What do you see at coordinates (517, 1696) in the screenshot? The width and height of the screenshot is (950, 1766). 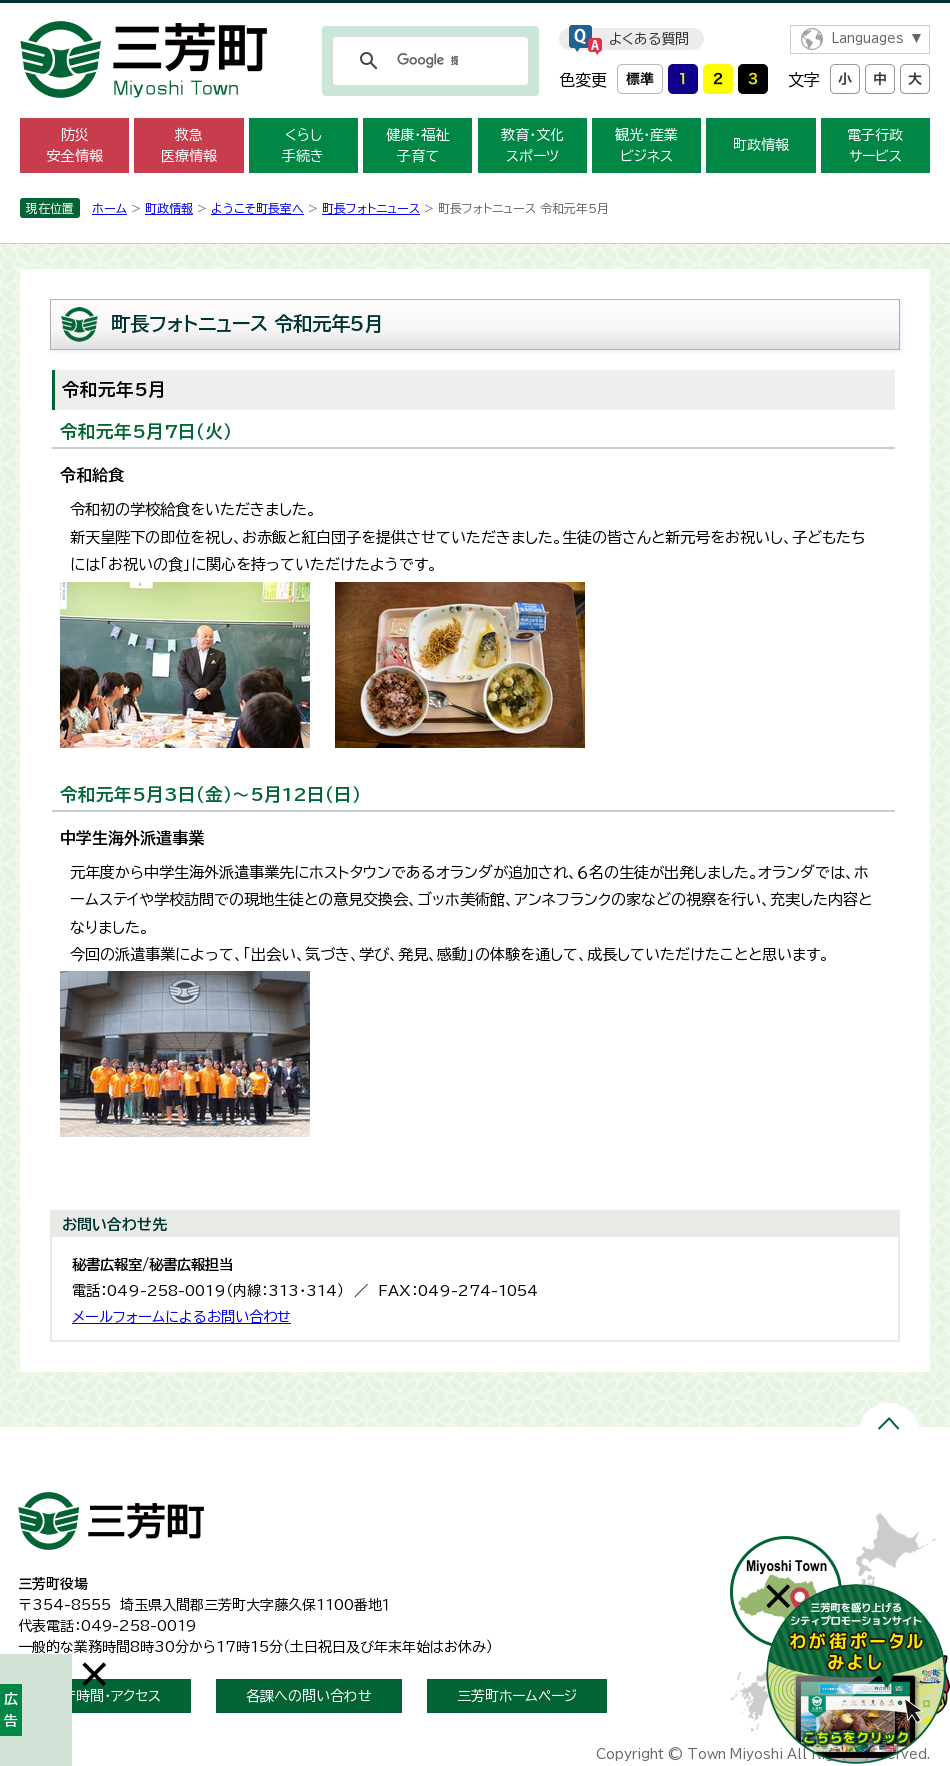 I see `三芳町ホームページ` at bounding box center [517, 1696].